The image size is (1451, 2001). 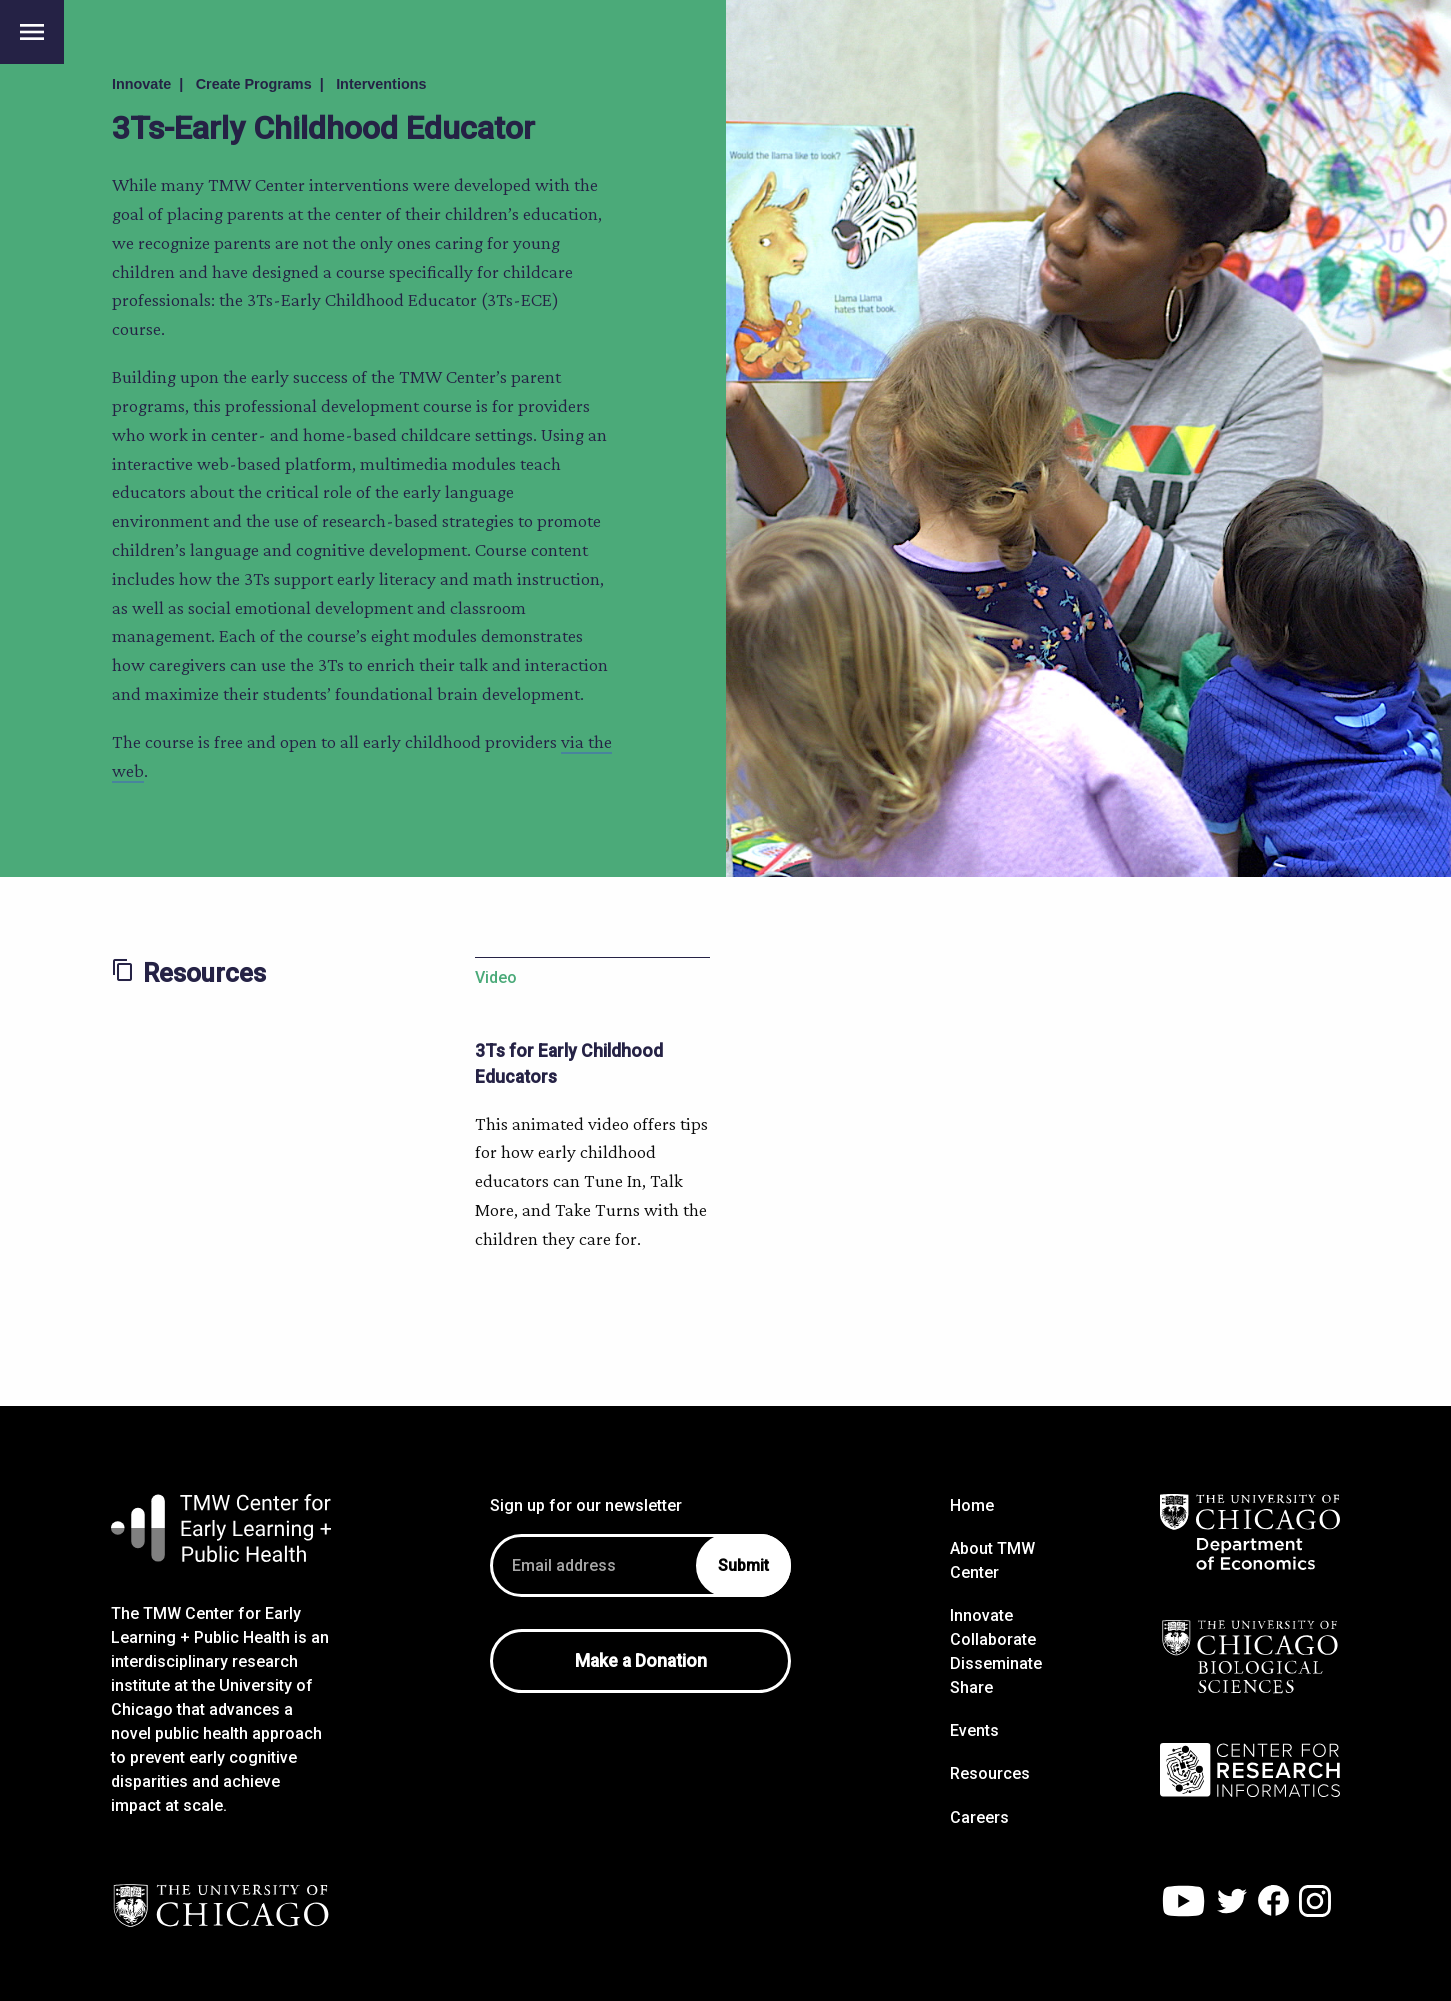 I want to click on Make a Donation, so click(x=641, y=1661).